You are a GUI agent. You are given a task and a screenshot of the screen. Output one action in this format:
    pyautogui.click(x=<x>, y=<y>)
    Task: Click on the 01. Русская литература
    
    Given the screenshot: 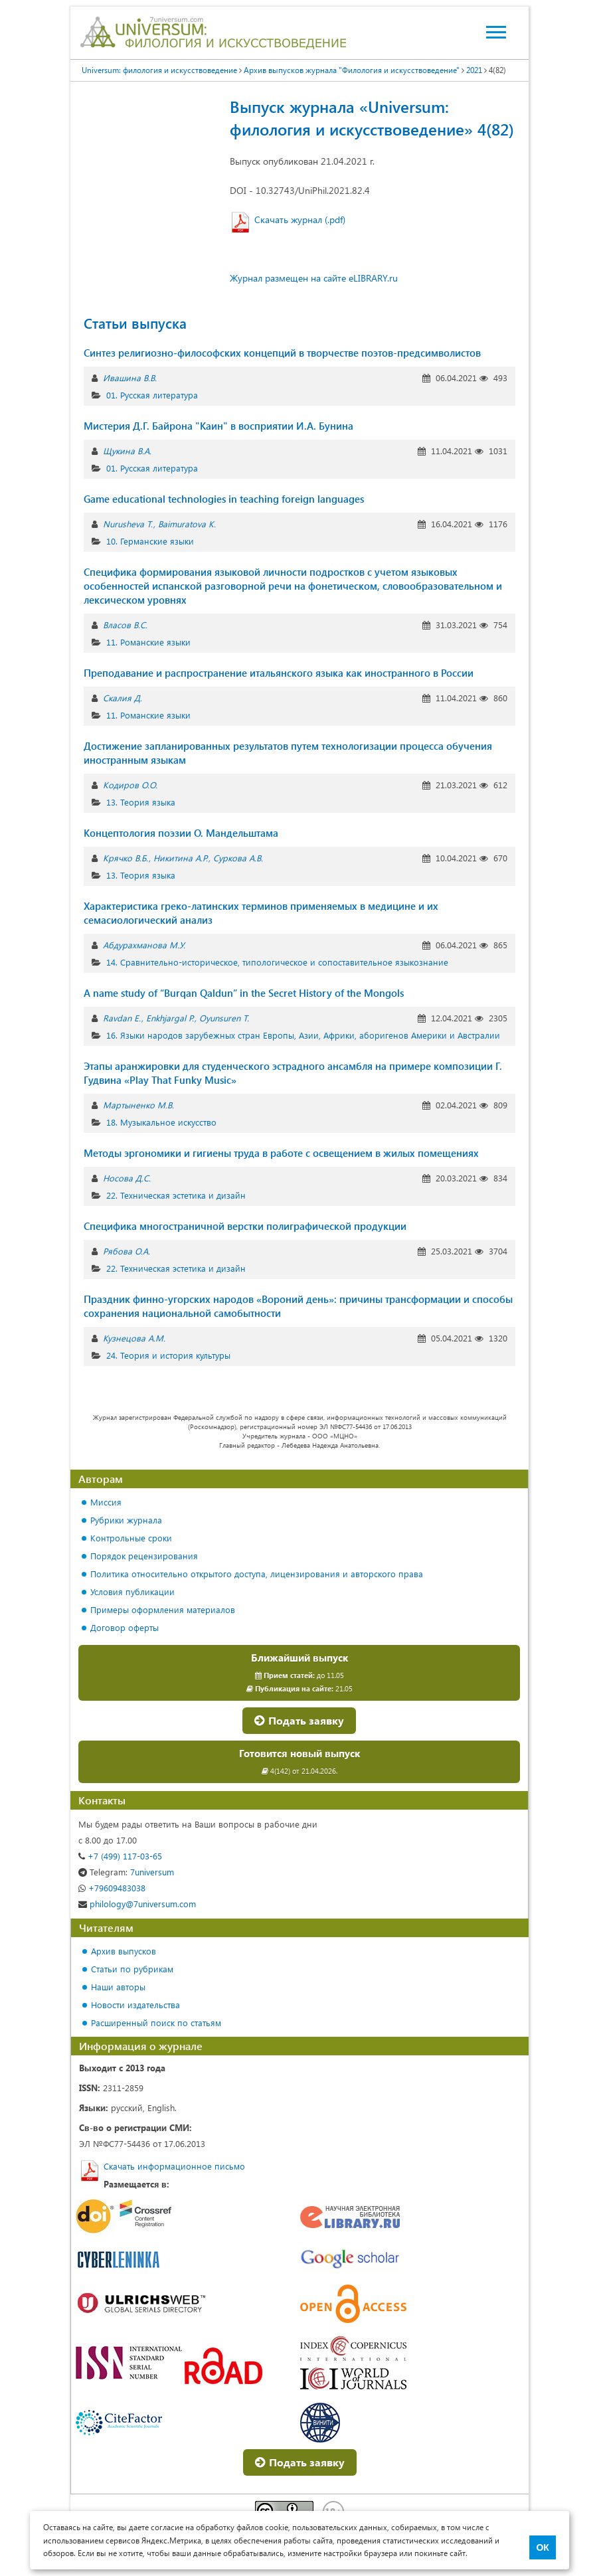 What is the action you would take?
    pyautogui.click(x=152, y=394)
    